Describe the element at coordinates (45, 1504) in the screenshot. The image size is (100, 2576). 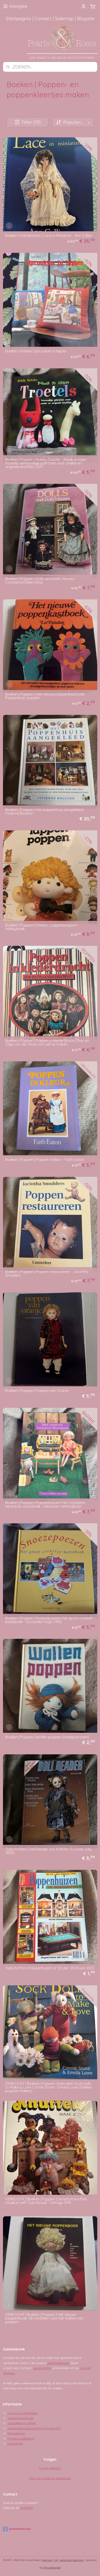
I see `Boeken | Poppen | Poppenhuizen | Het complete tienerpop woonboek - zeldzaam verkrijgbaar` at that location.